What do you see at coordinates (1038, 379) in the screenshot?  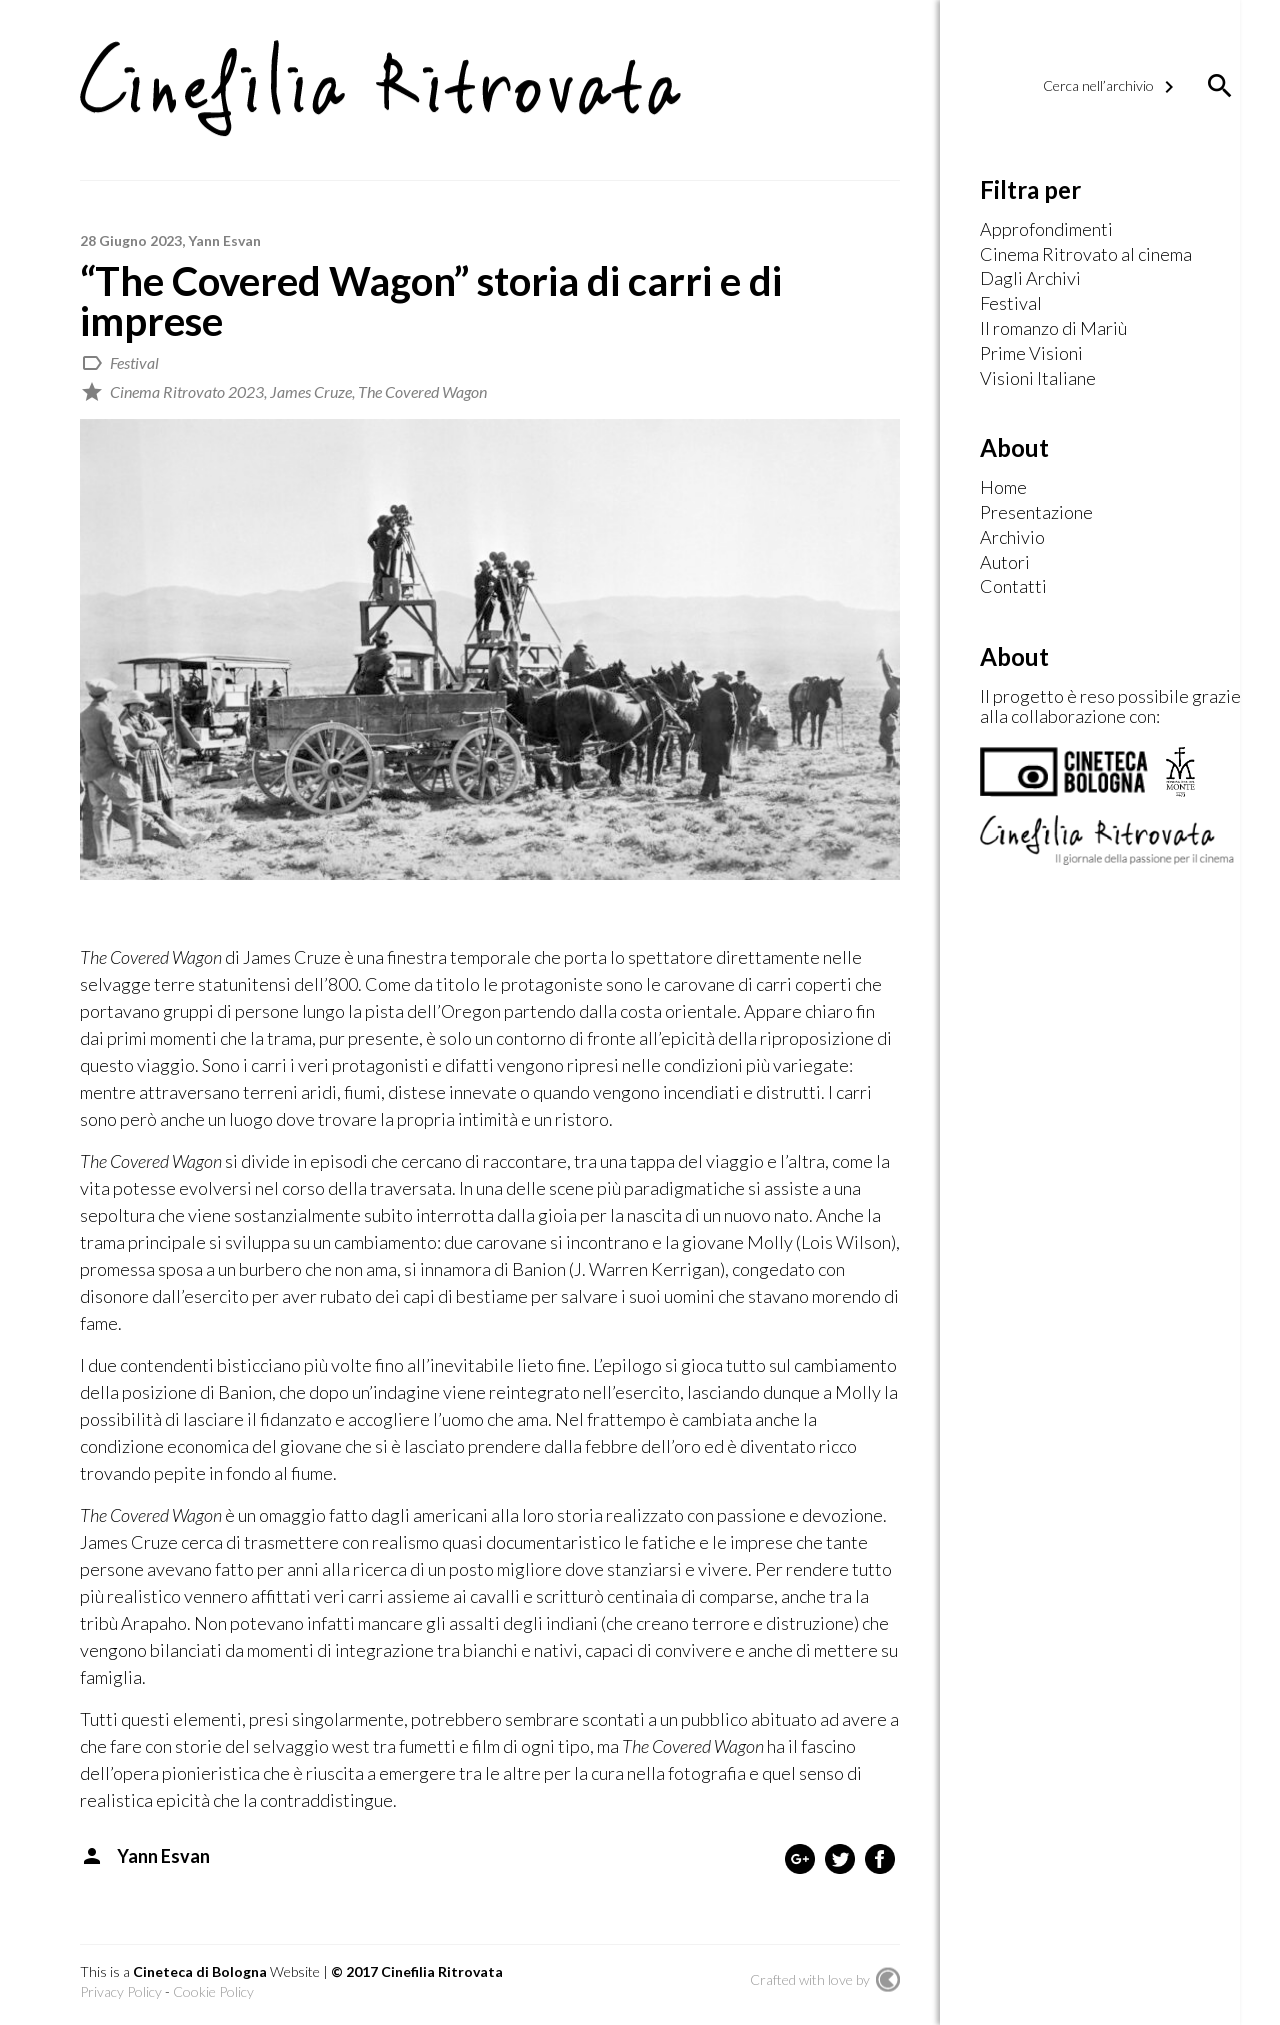 I see `Visioni Italiane` at bounding box center [1038, 379].